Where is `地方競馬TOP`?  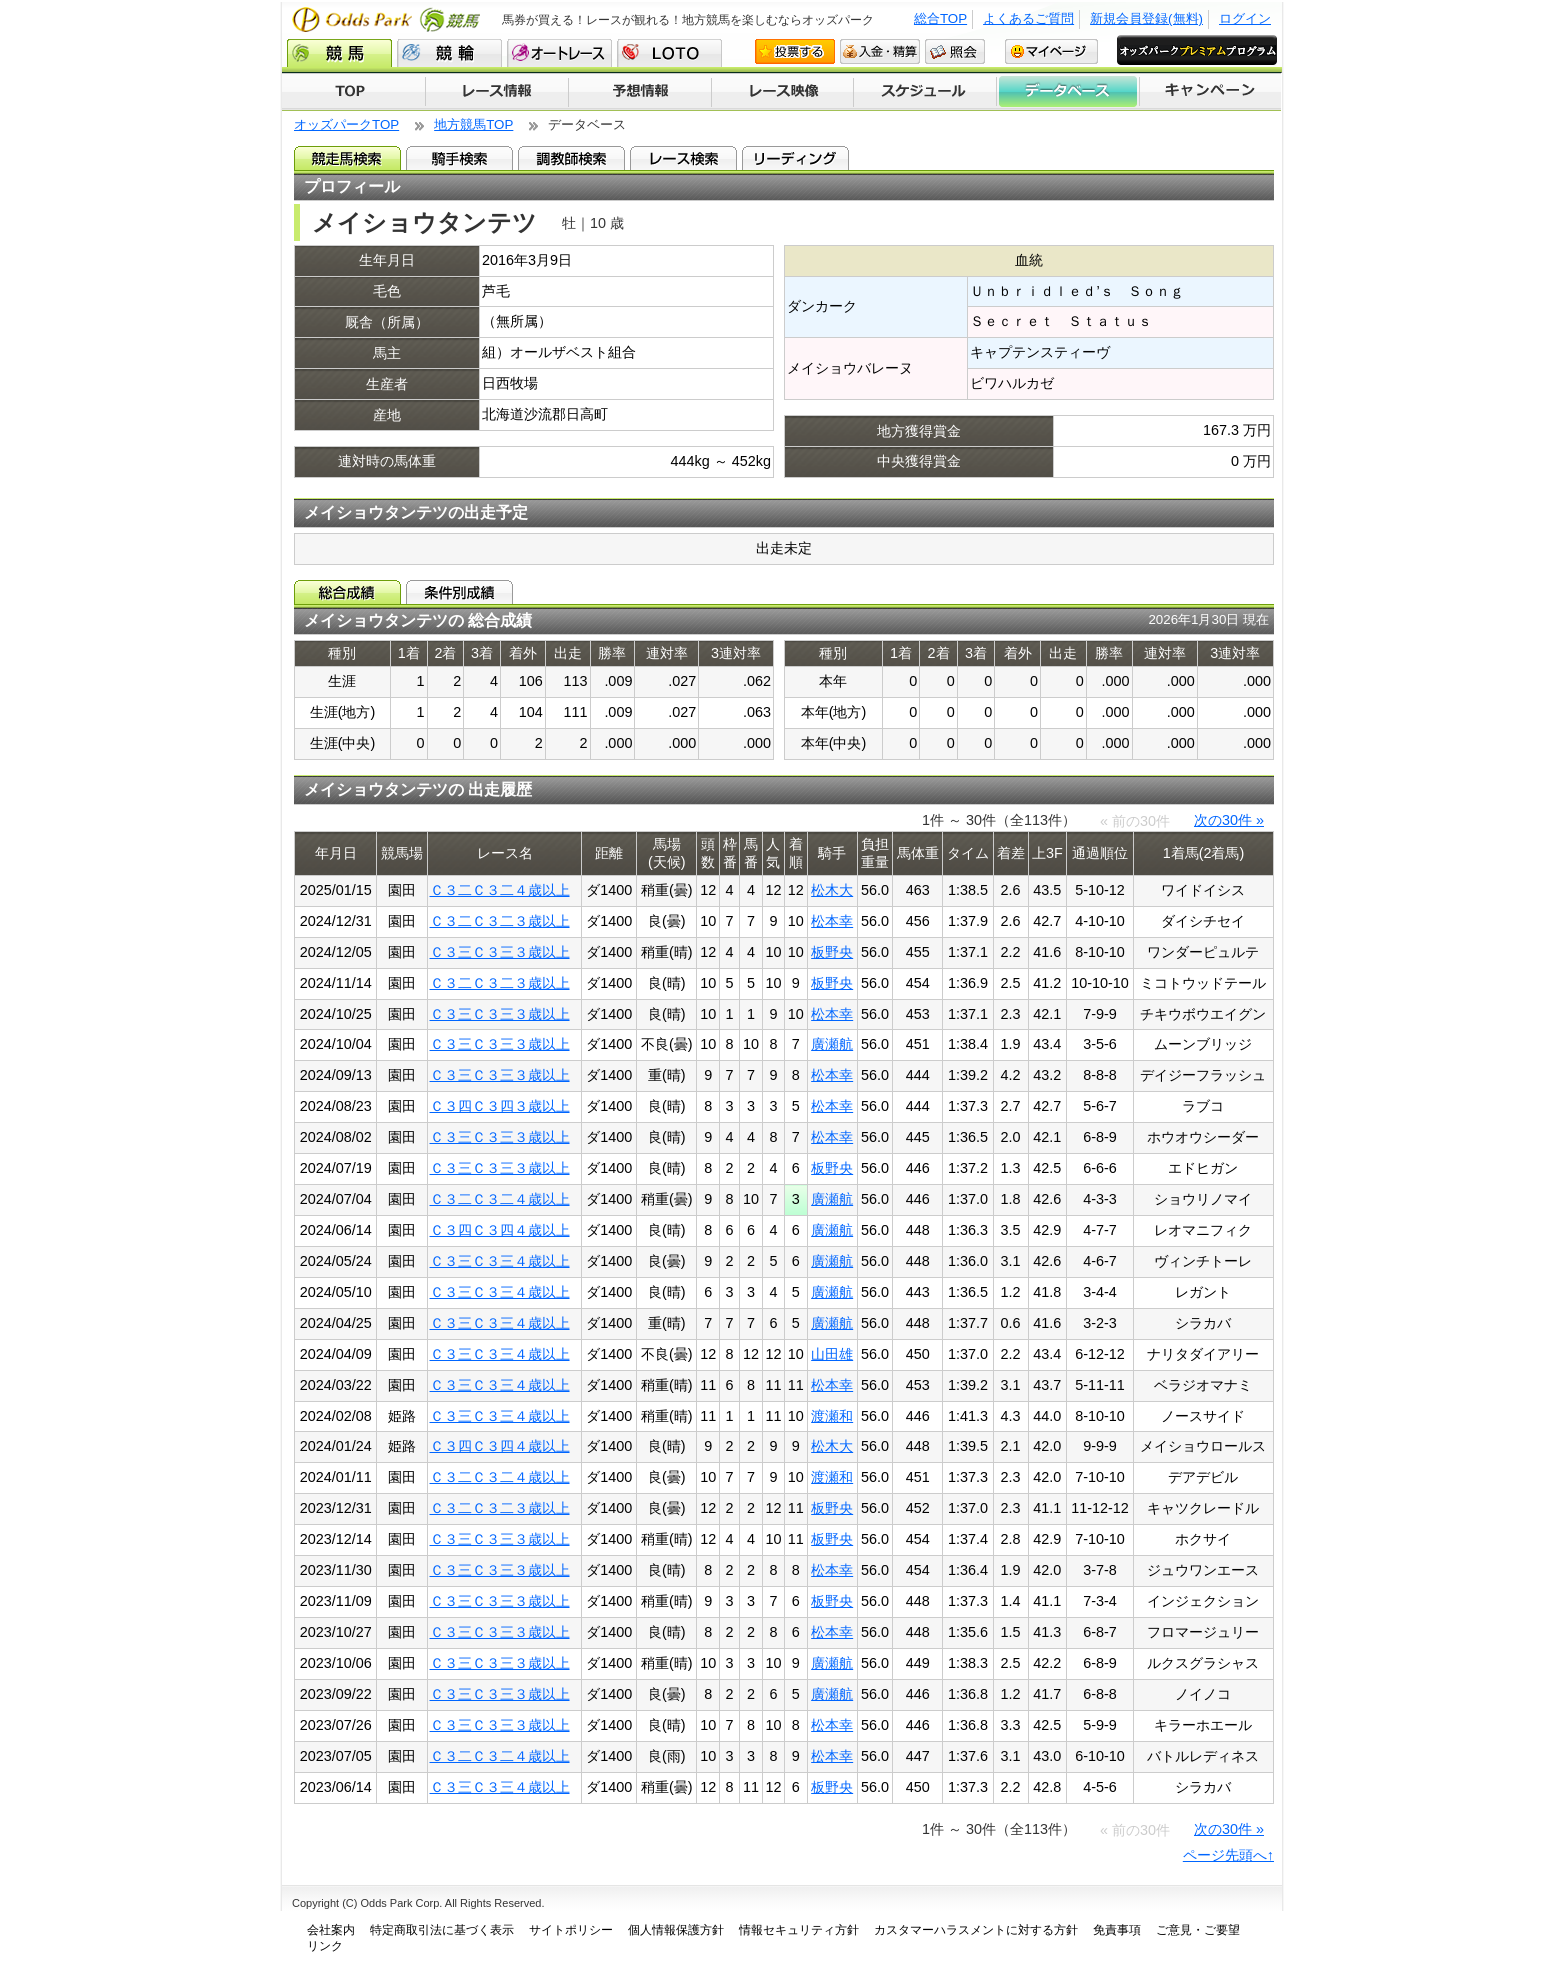 地方競馬TOP is located at coordinates (473, 124).